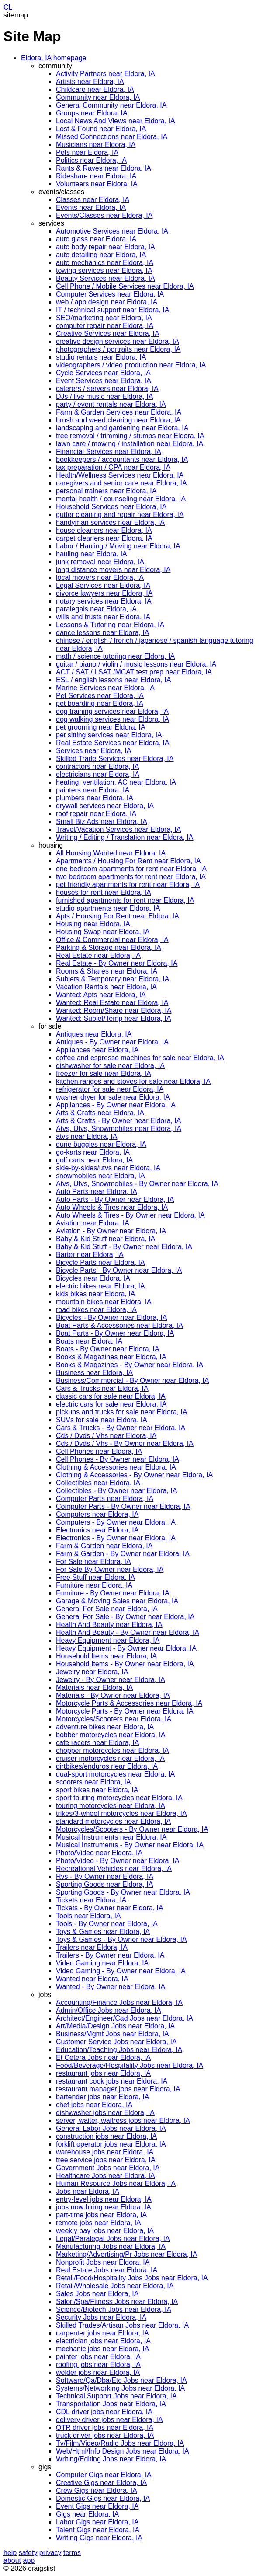 This screenshot has width=263, height=2576. I want to click on Farm & Garden Services near Eldora, IA, so click(118, 412).